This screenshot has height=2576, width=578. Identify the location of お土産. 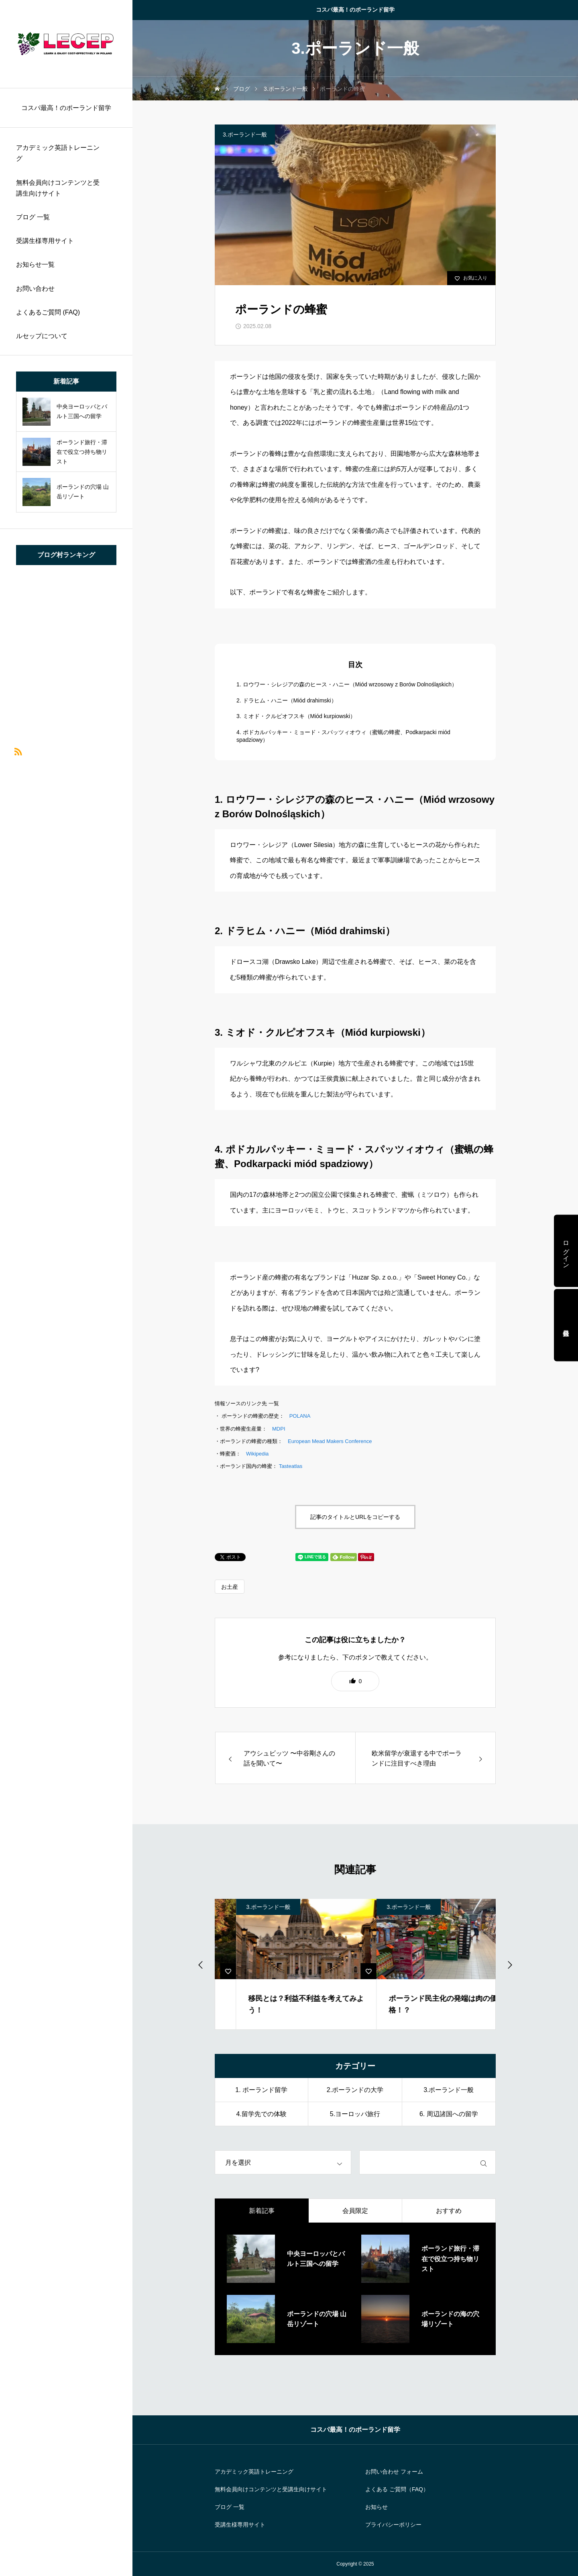
(229, 1587).